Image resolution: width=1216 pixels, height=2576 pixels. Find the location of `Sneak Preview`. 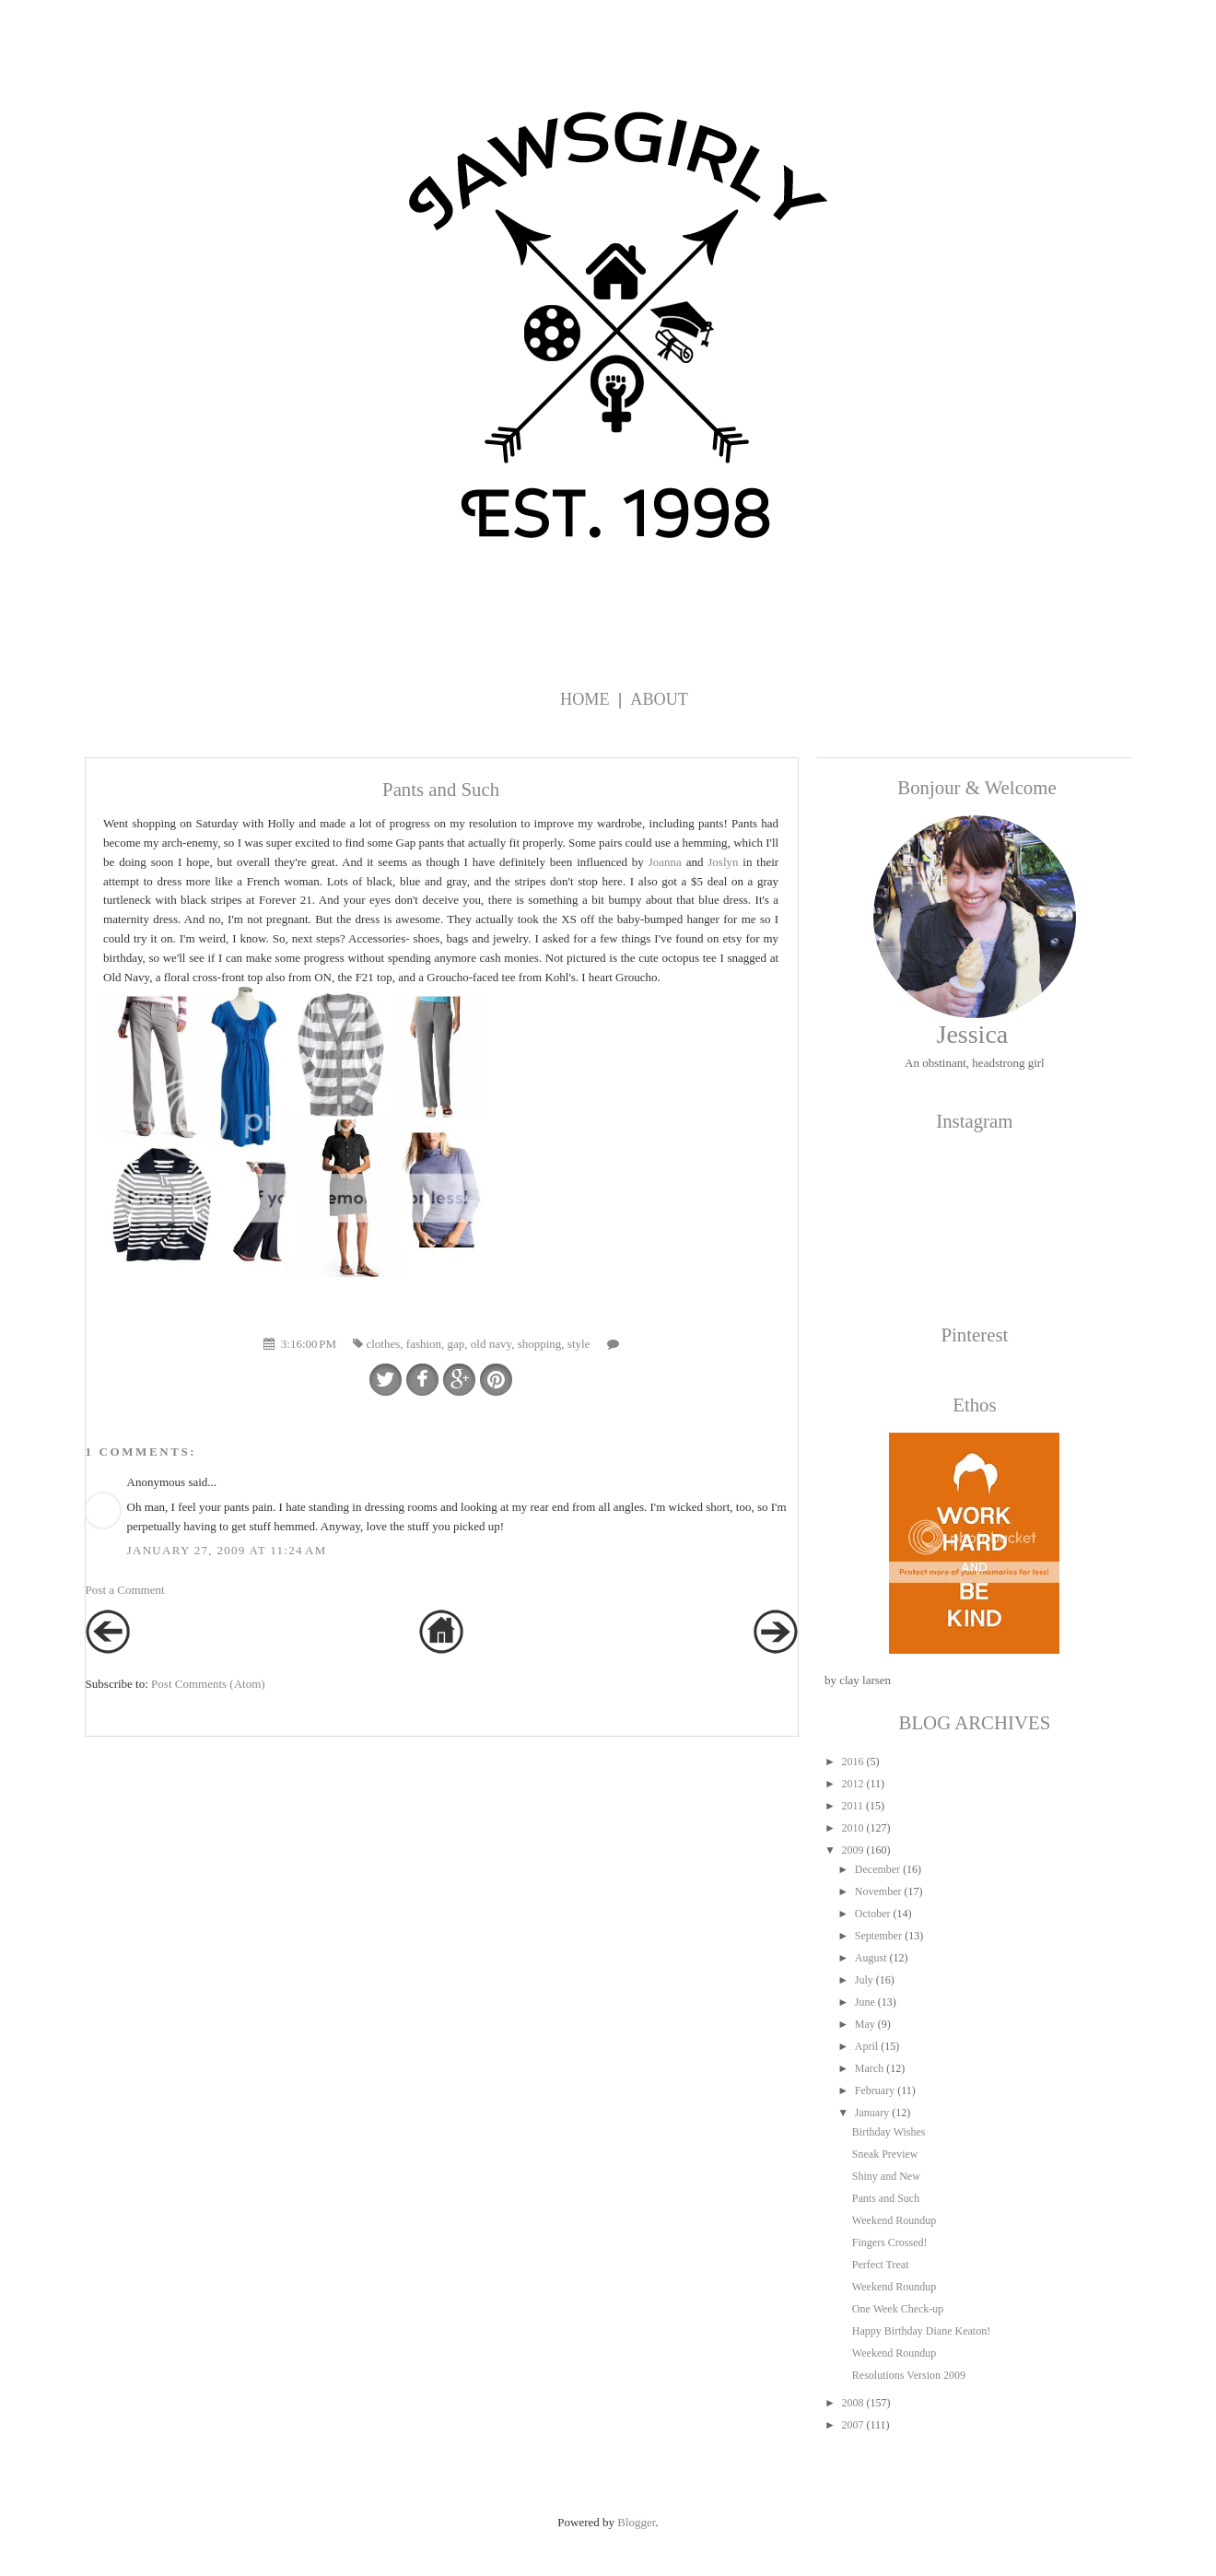

Sneak Preview is located at coordinates (885, 2154).